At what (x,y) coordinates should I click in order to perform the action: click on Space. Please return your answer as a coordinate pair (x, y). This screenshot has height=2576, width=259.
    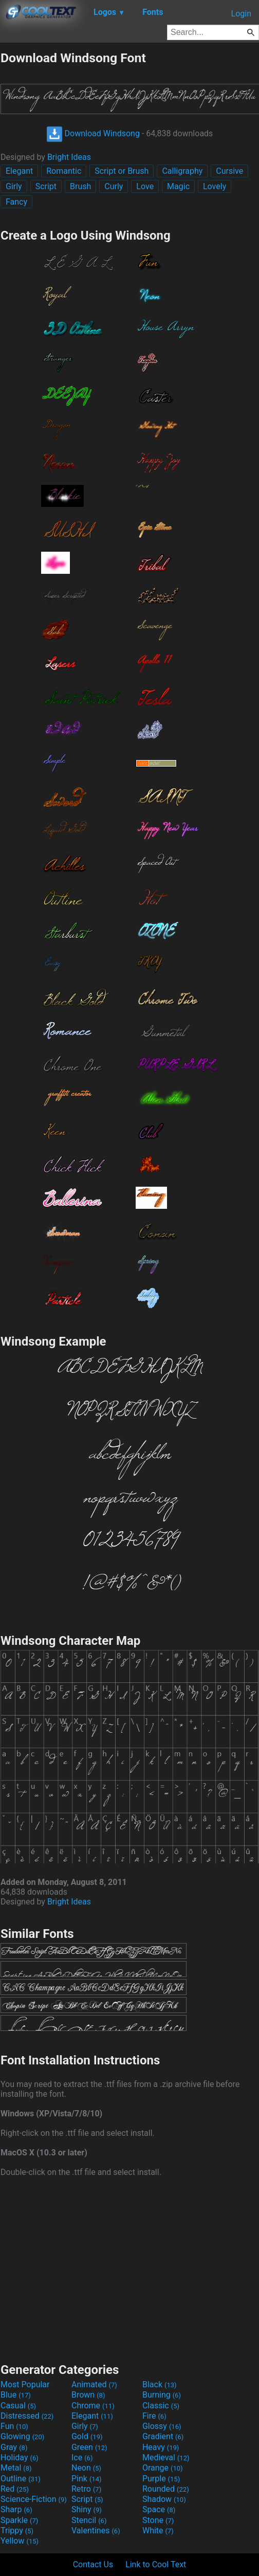
    Looking at the image, I should click on (158, 2509).